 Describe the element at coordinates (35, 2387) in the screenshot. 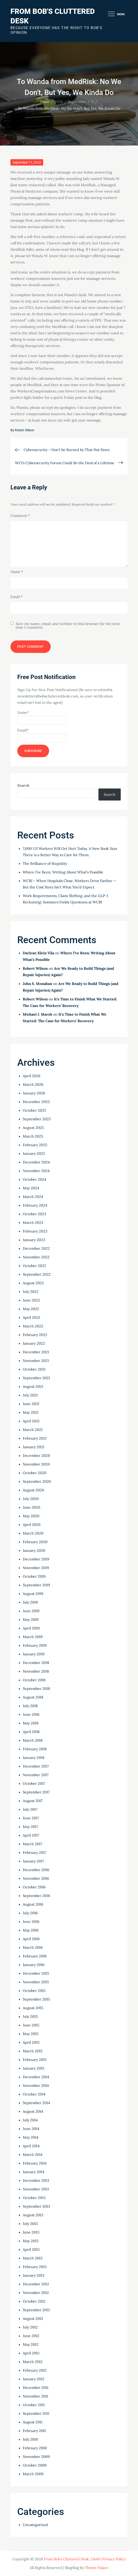

I see `December 2011` at that location.